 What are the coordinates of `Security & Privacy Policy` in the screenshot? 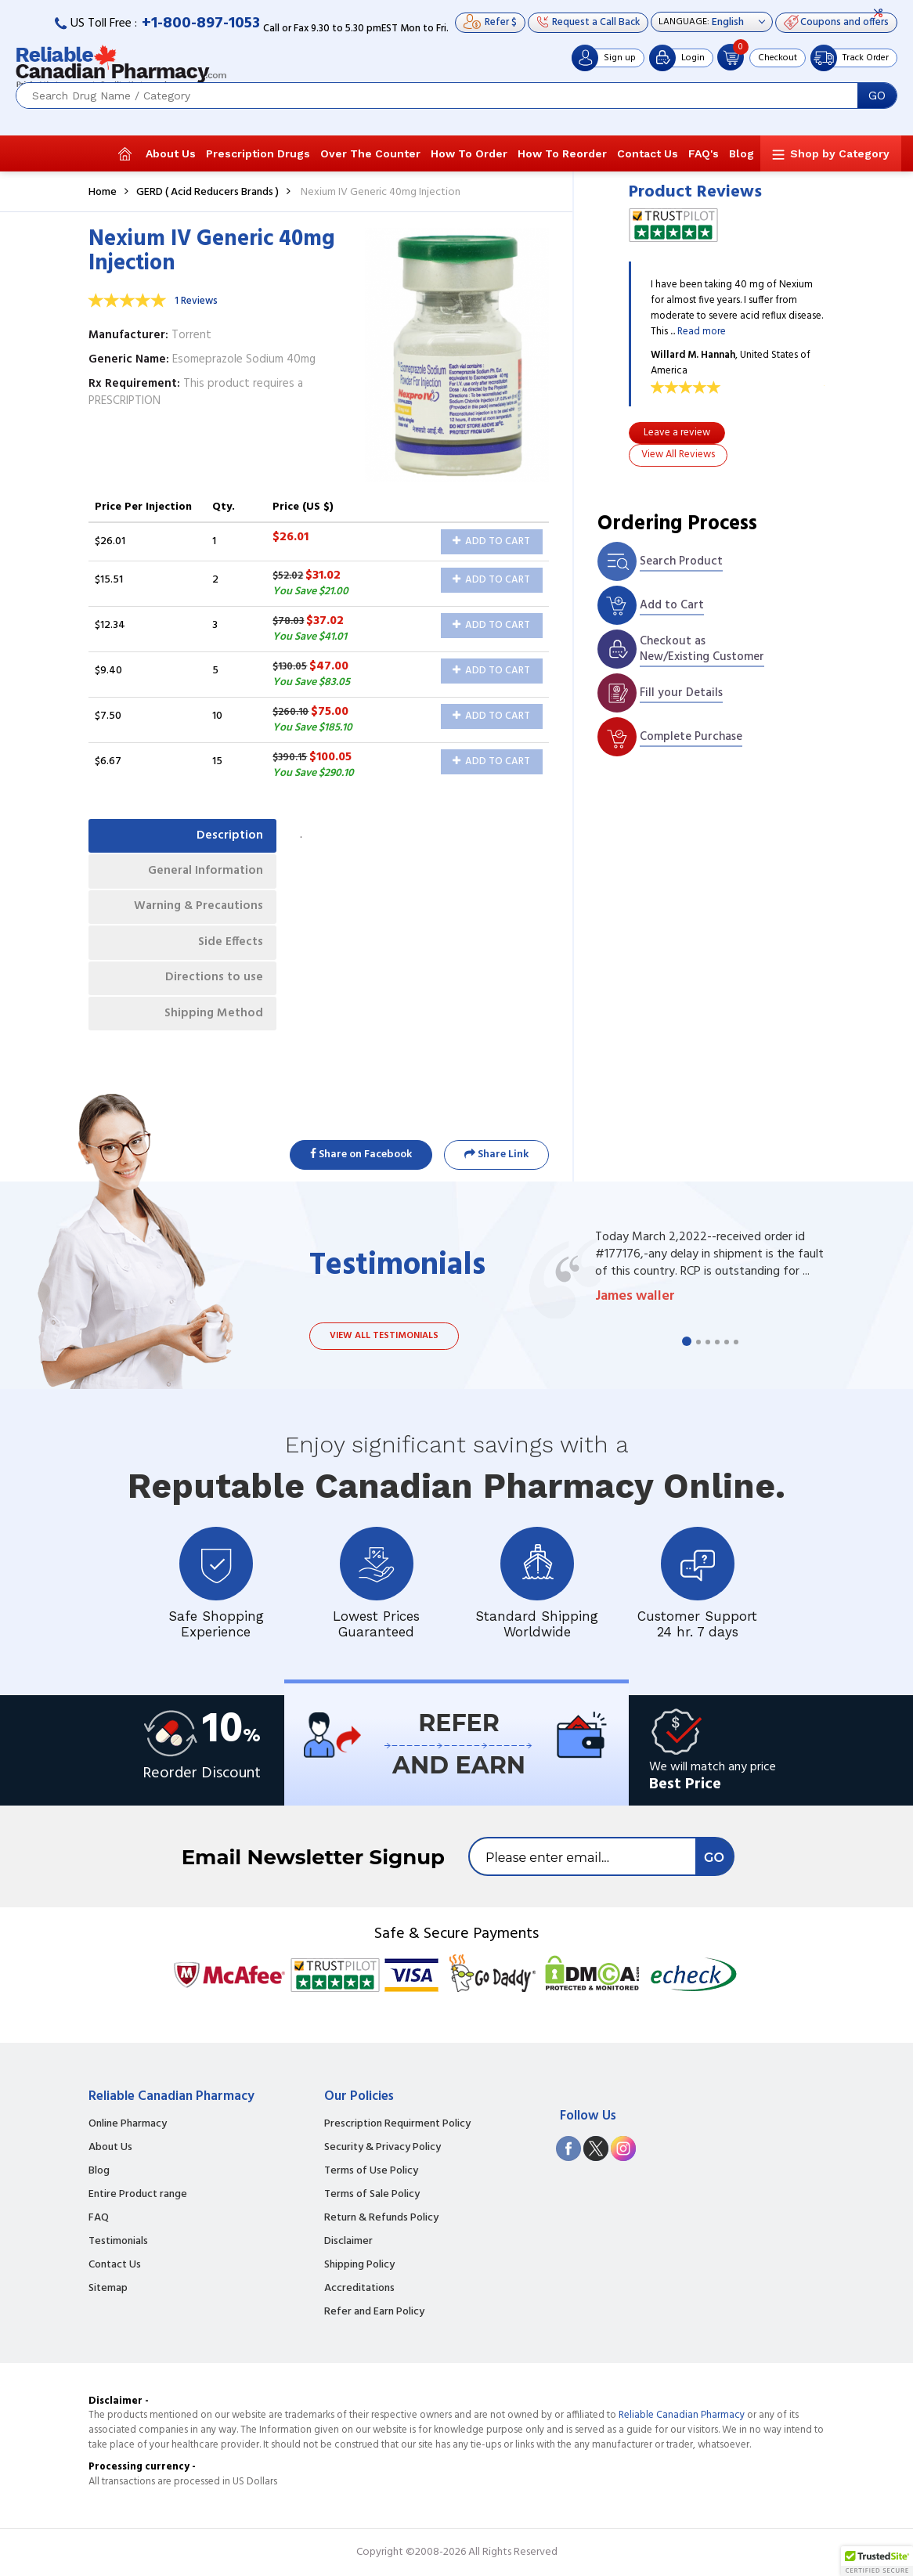 It's located at (382, 2148).